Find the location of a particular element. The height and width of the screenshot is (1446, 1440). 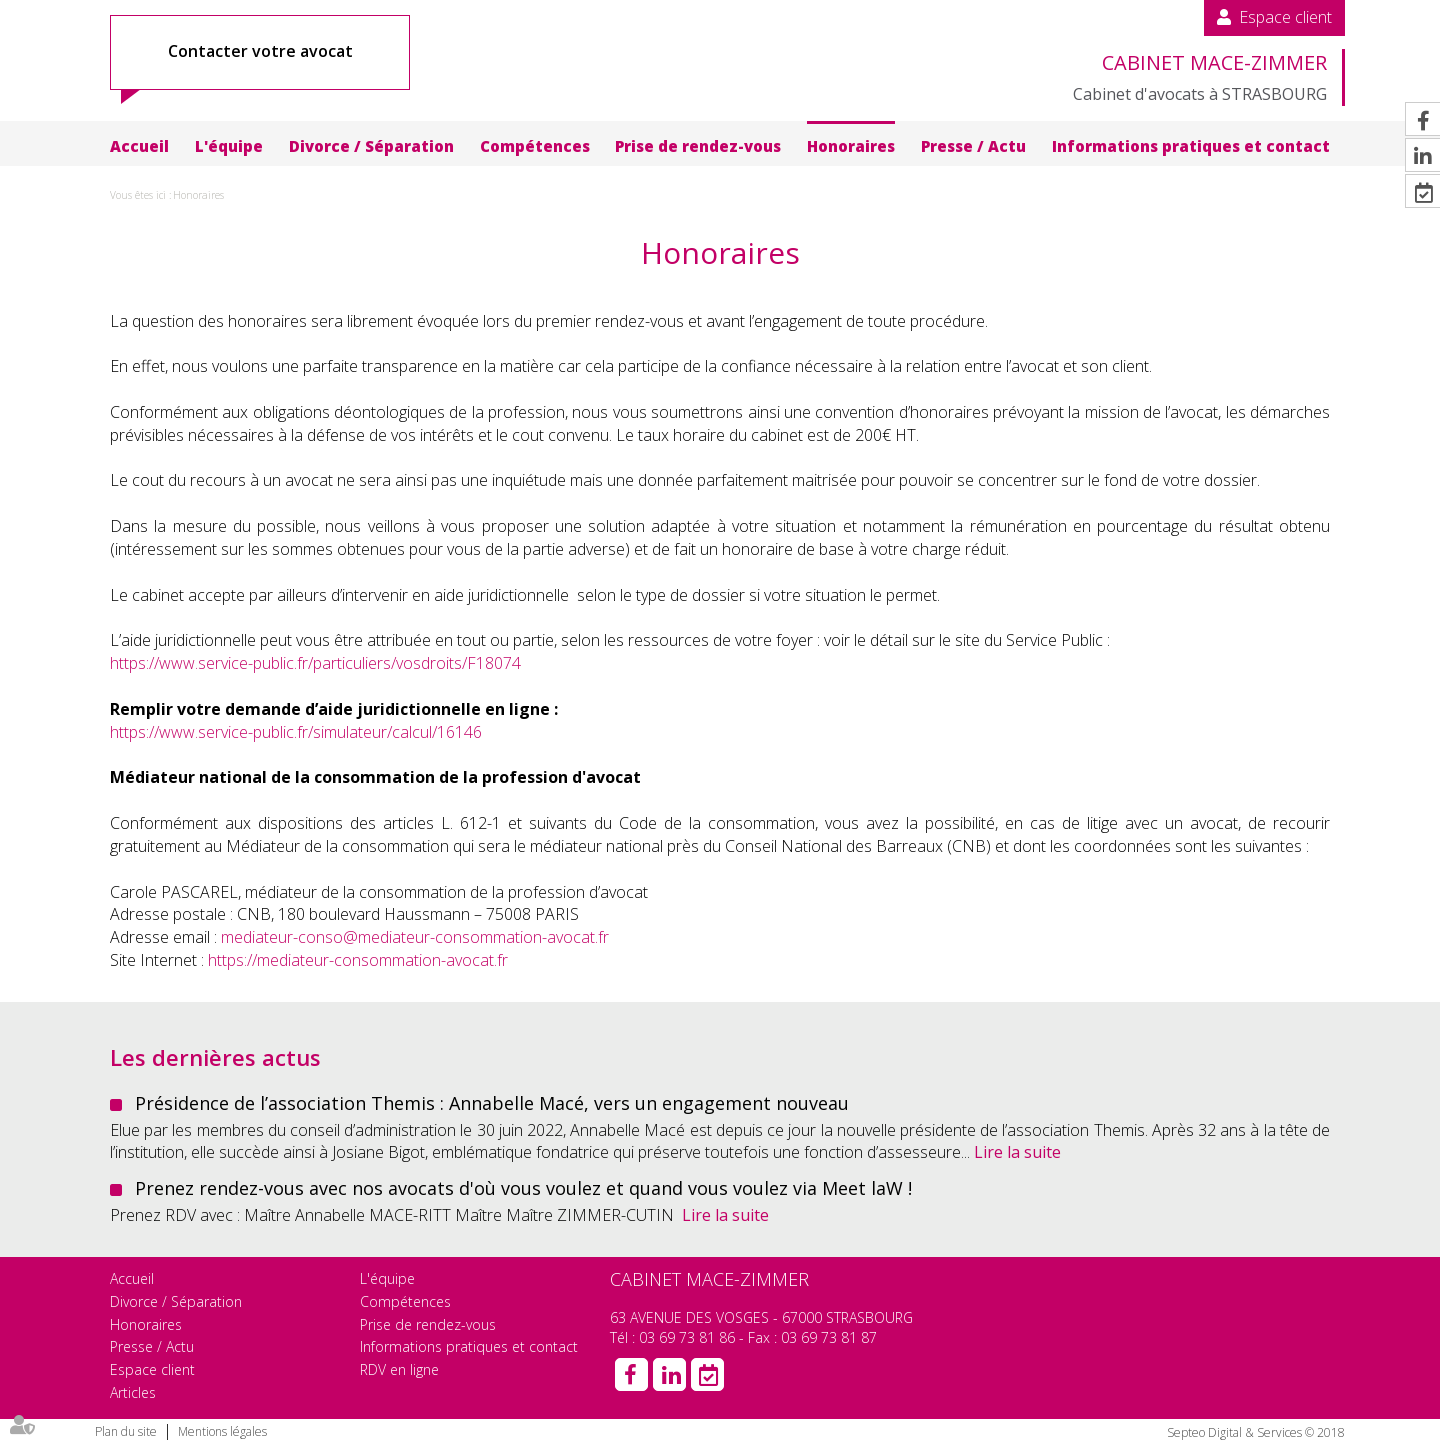

https://www.service-public.fr/particuliers/vosdroits/F18074 is located at coordinates (315, 663).